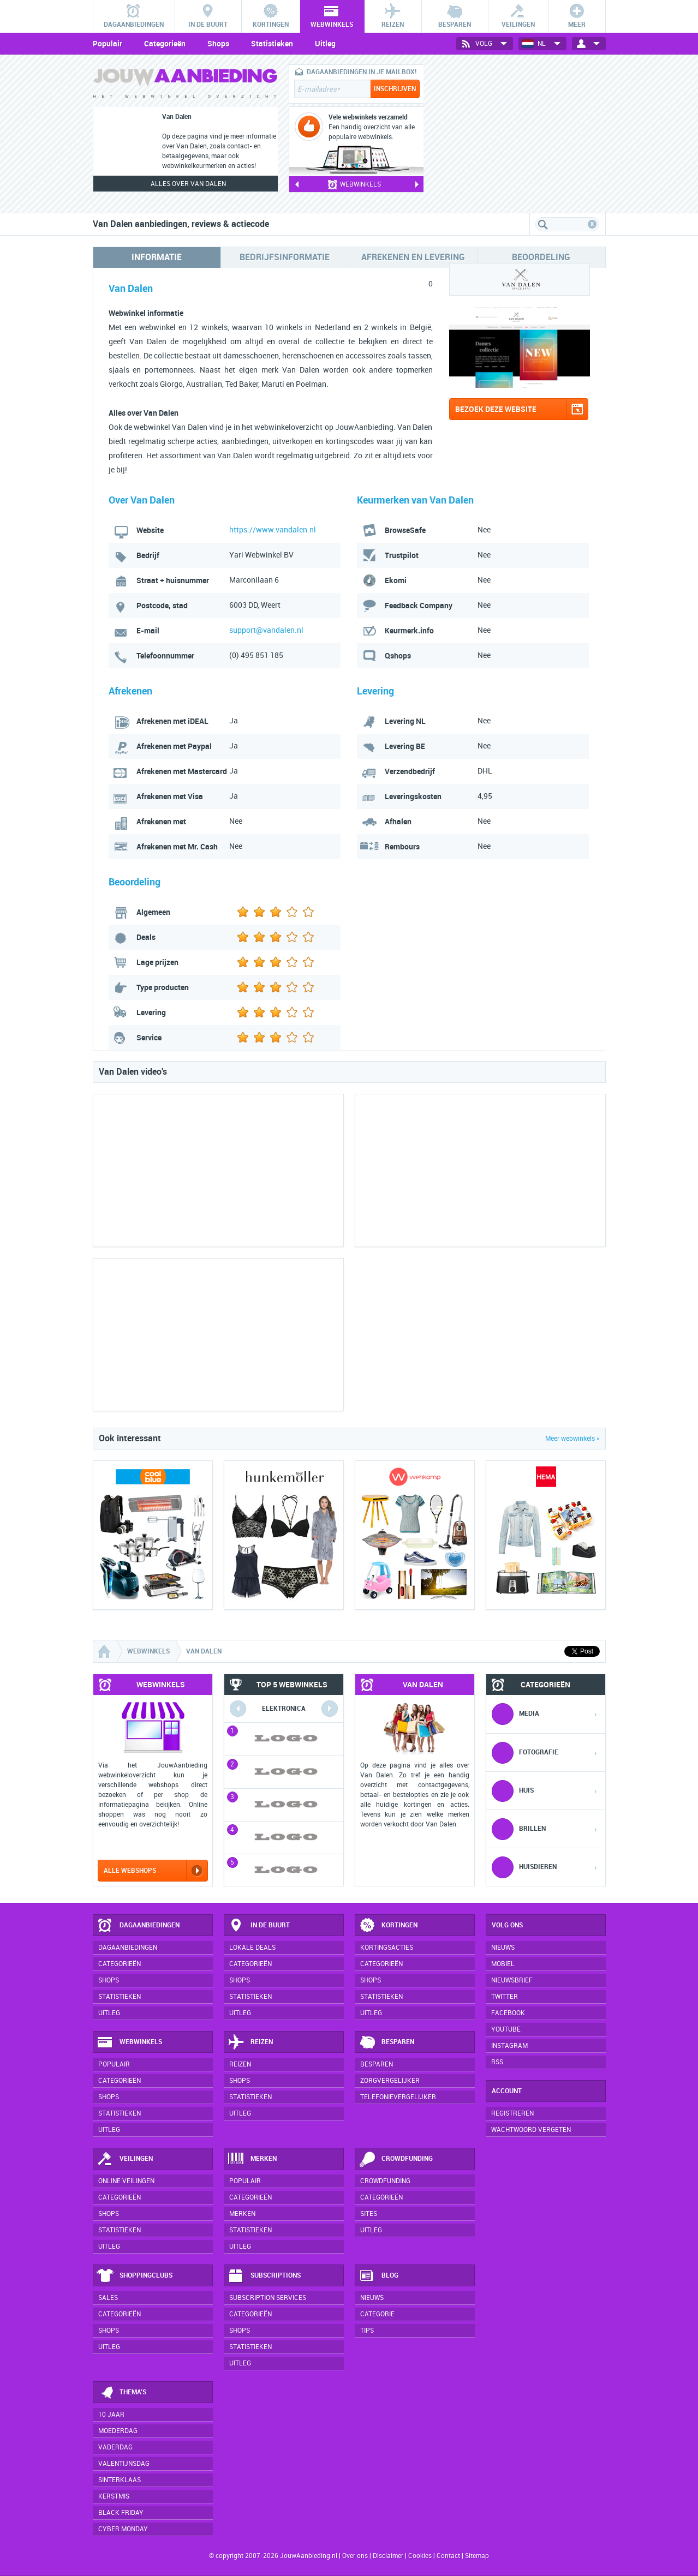 This screenshot has height=2576, width=698. What do you see at coordinates (524, 133) in the screenshot?
I see `[Advertisement]` at bounding box center [524, 133].